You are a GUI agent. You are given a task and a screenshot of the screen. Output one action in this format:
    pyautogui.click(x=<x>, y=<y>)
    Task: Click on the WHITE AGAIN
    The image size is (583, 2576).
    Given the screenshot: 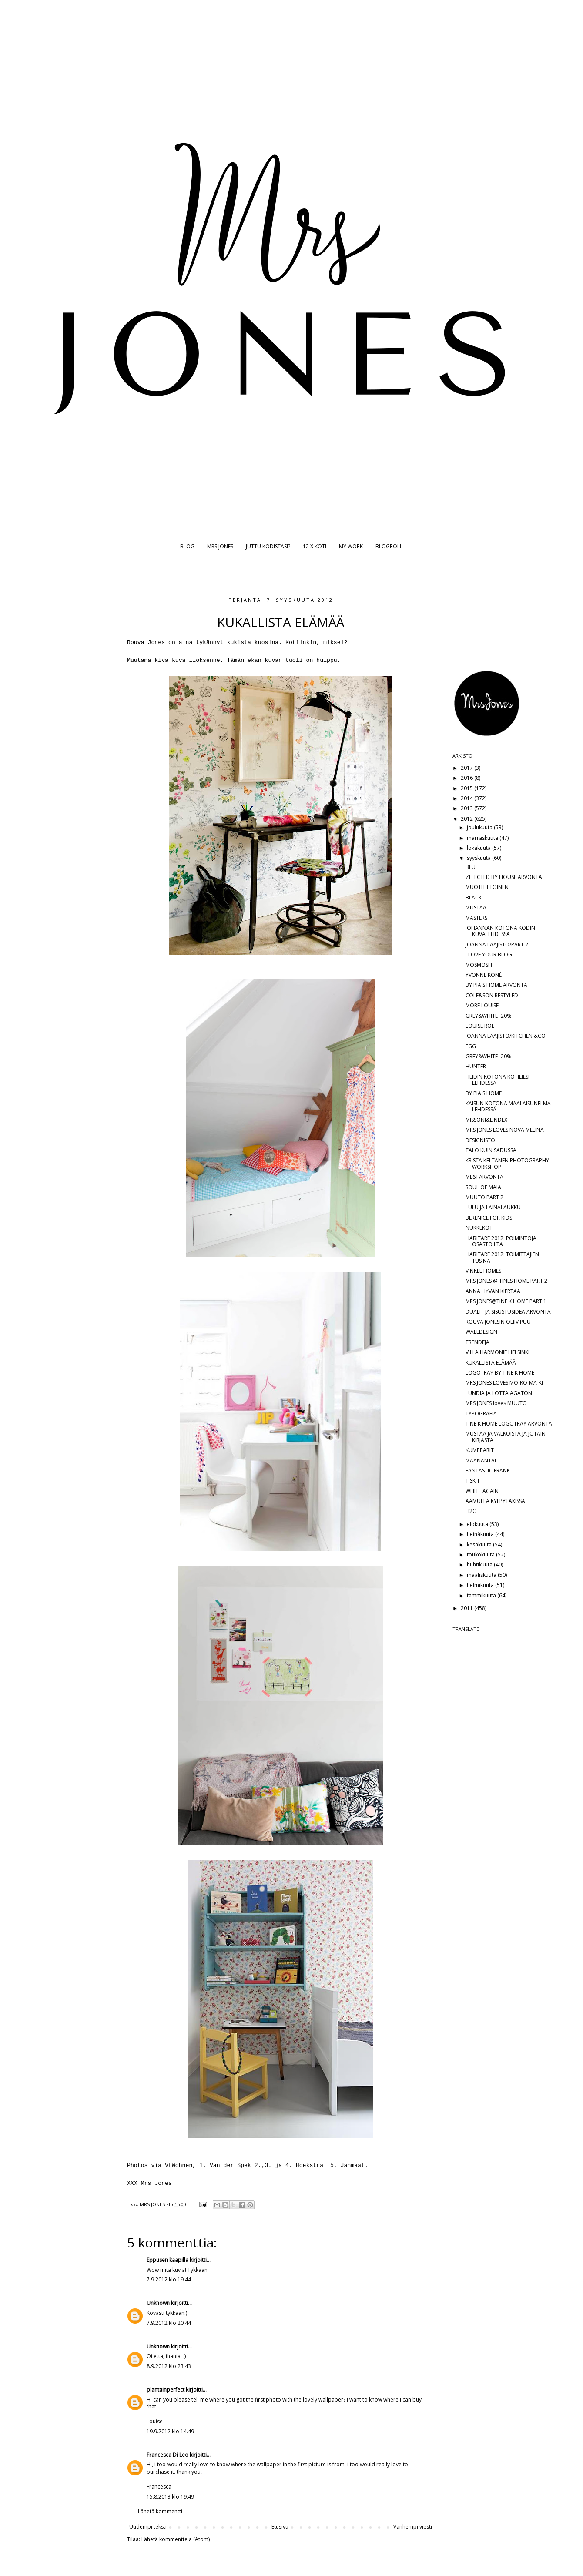 What is the action you would take?
    pyautogui.click(x=482, y=1491)
    